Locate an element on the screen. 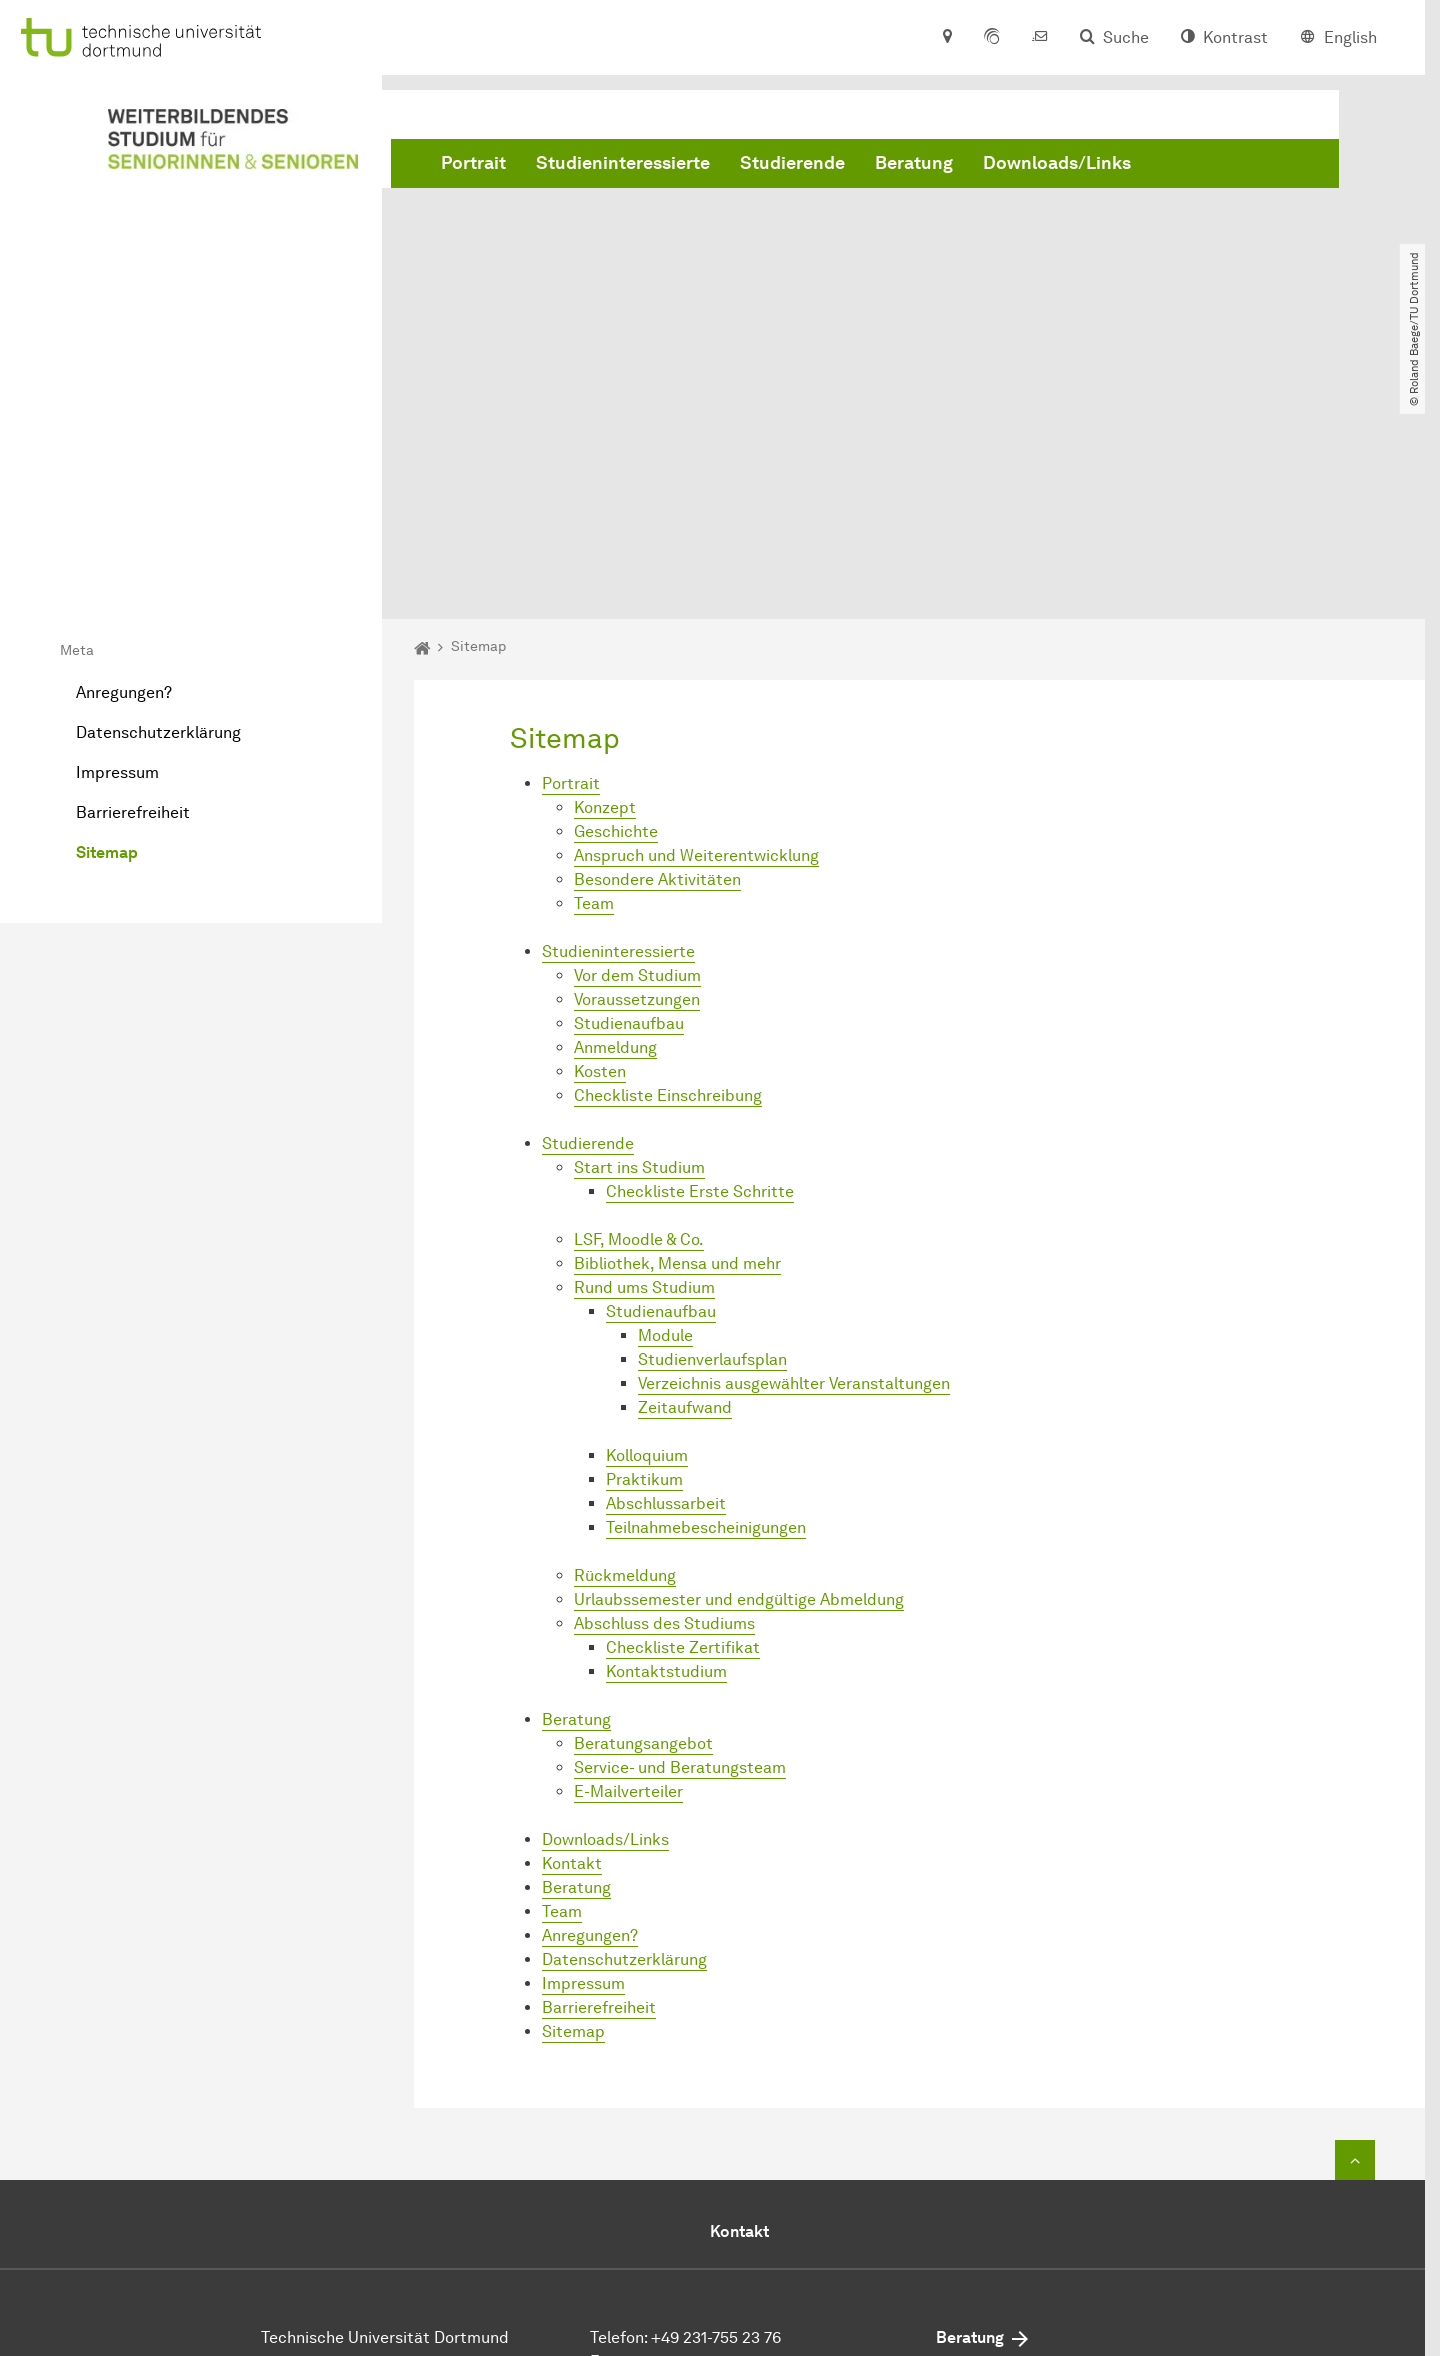 This screenshot has width=1440, height=2356. Kolloquium is located at coordinates (647, 1228).